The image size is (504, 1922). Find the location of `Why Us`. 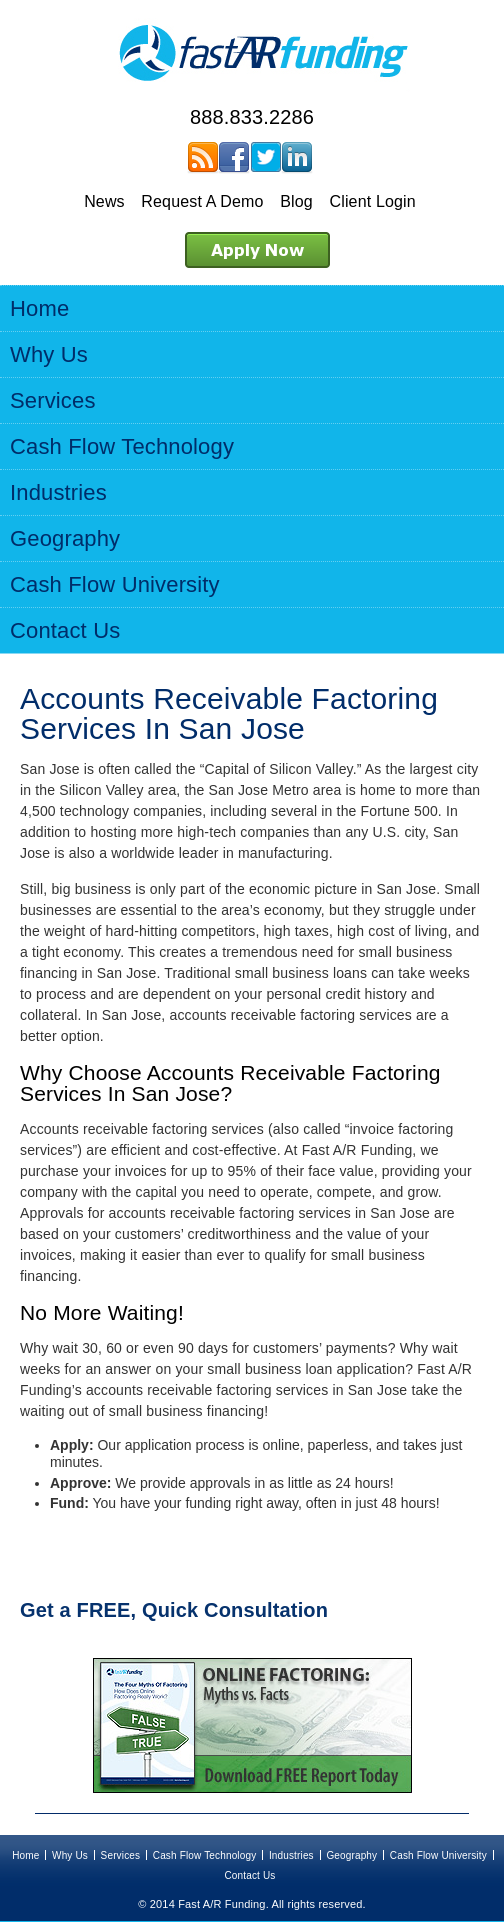

Why Us is located at coordinates (70, 1855).